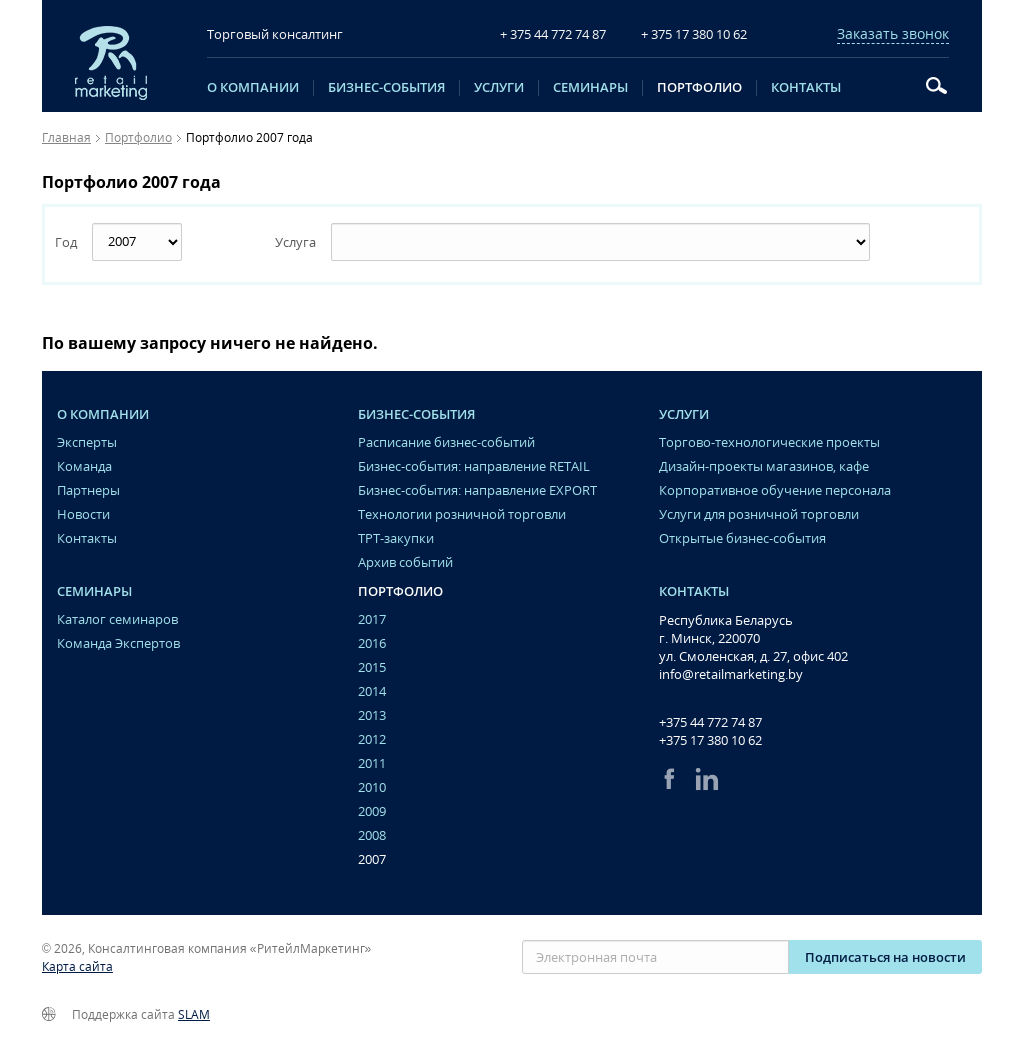 The image size is (1024, 1056). What do you see at coordinates (474, 466) in the screenshot?
I see `Бизнес-события: направление RETAIL` at bounding box center [474, 466].